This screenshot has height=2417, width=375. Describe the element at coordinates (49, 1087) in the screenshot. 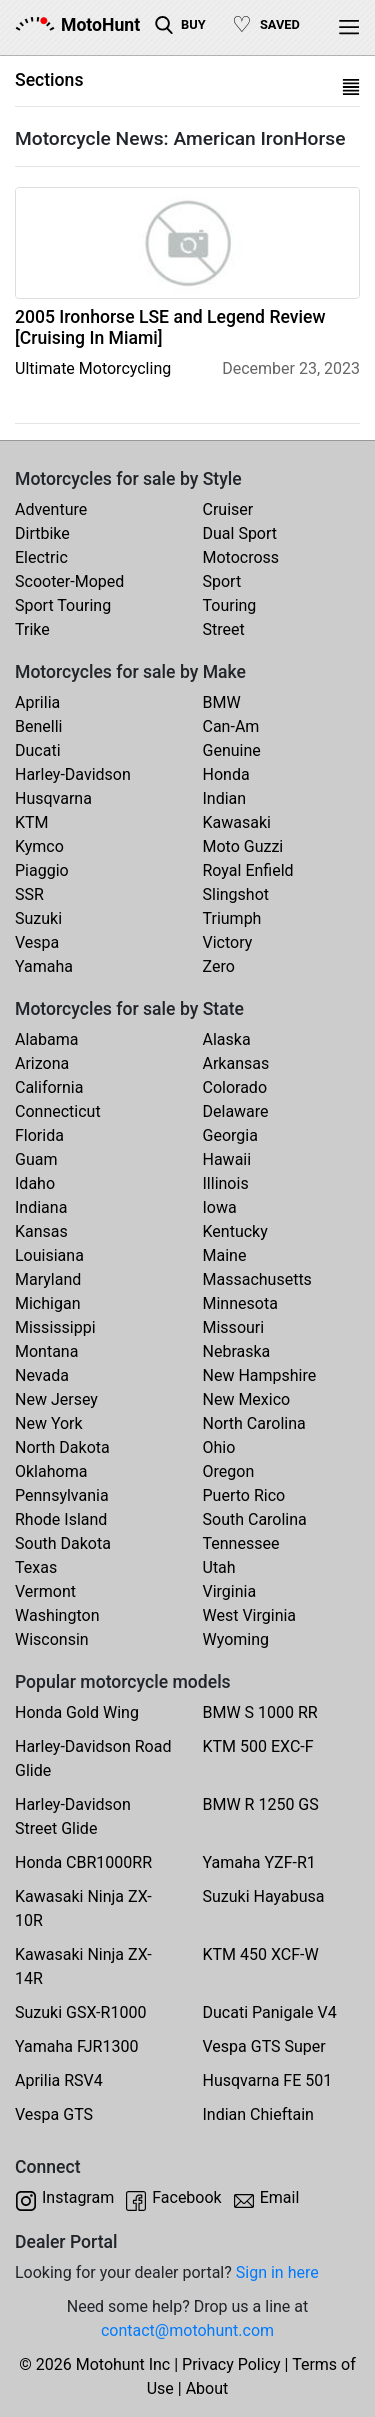

I see `California` at that location.